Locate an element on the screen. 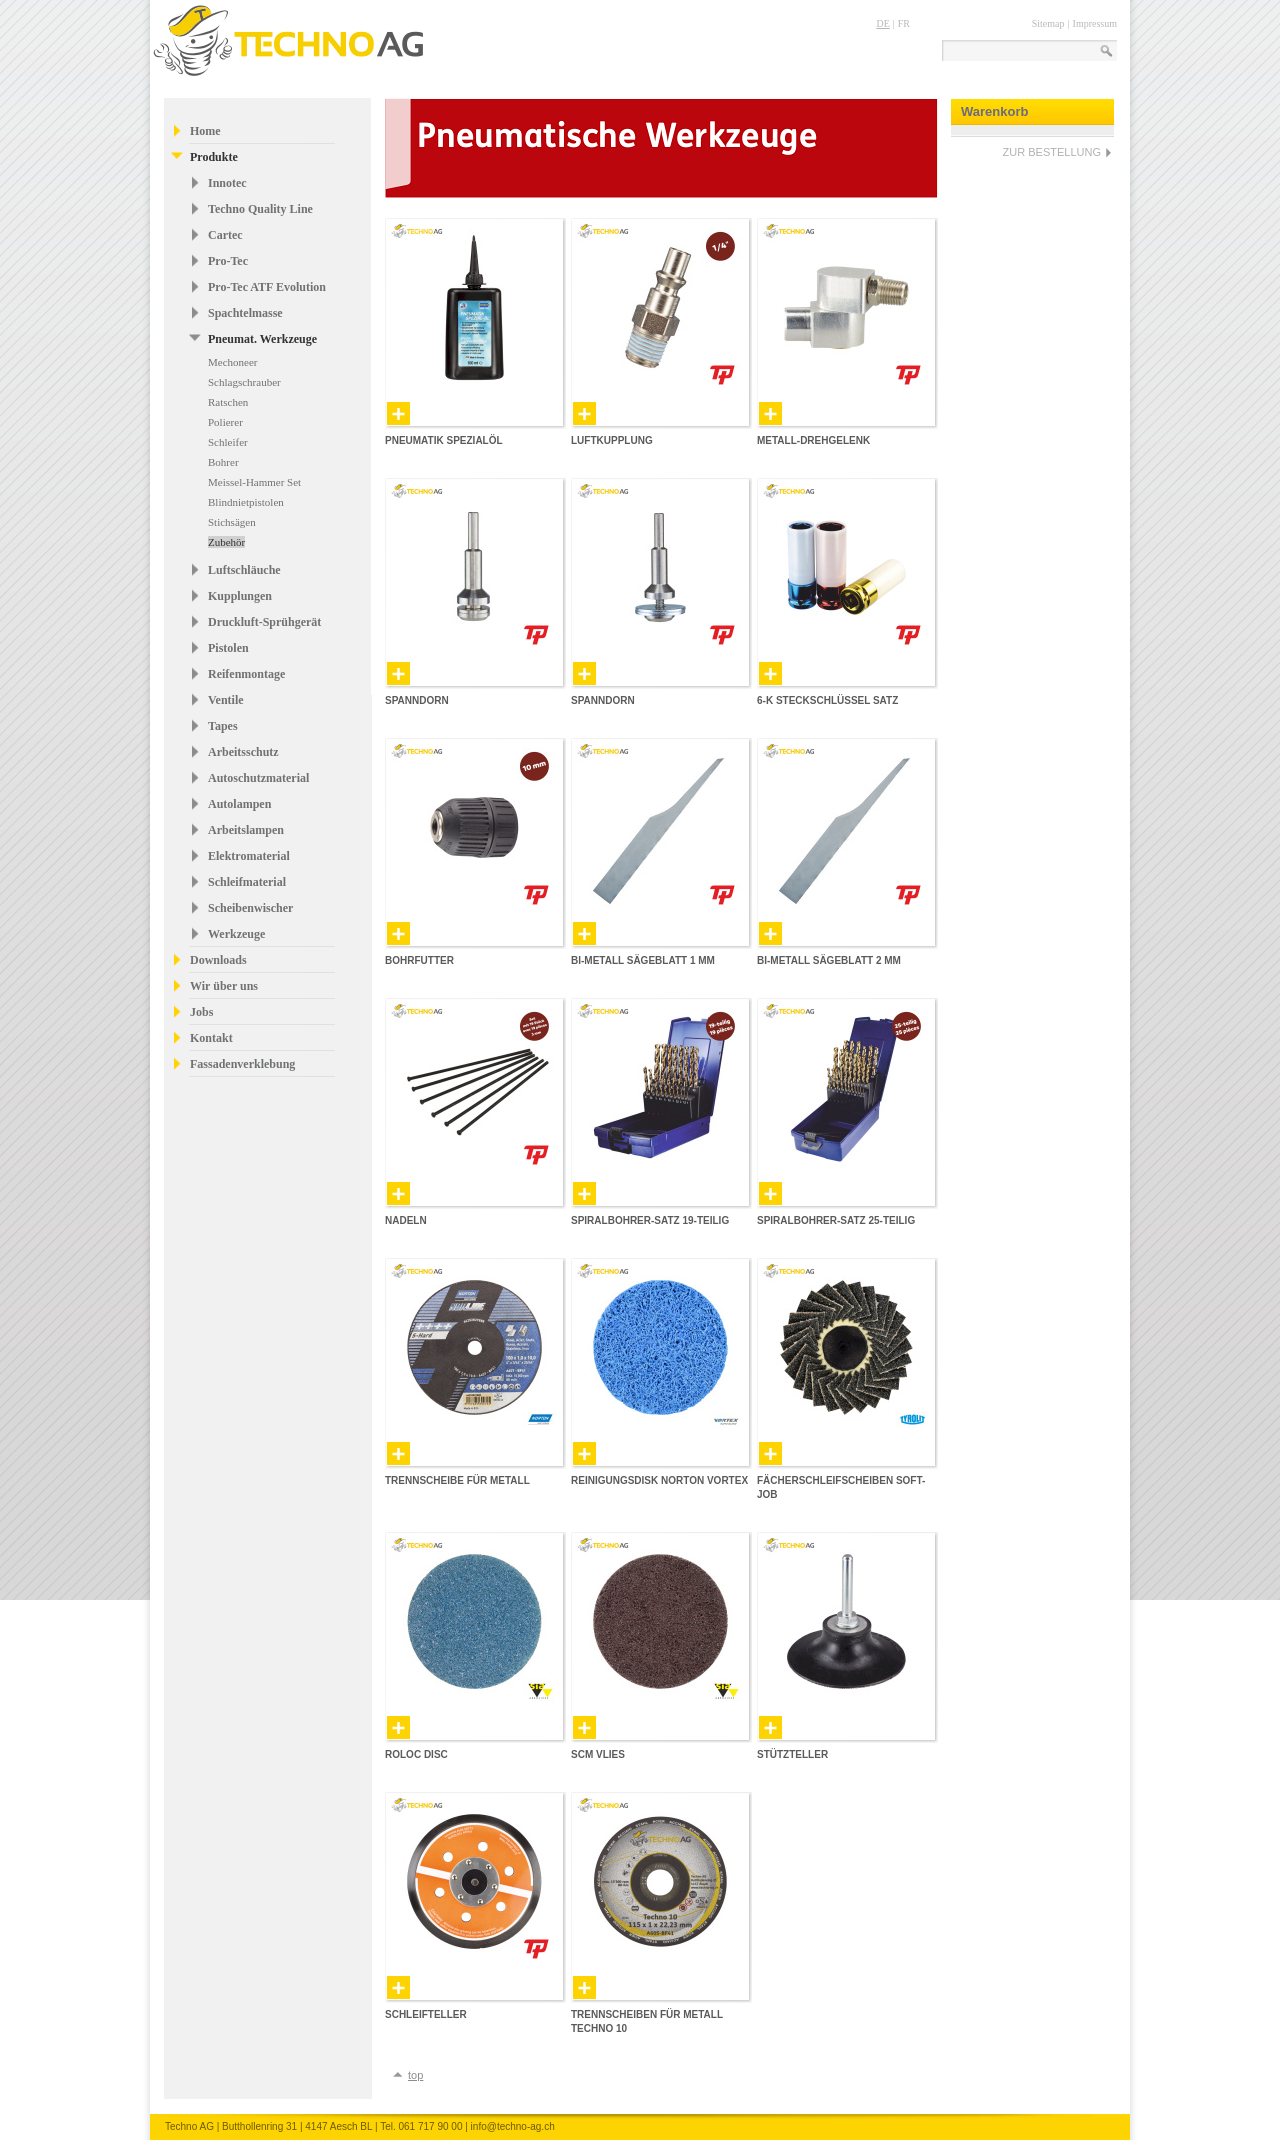  Pneumatik Spezialöl is located at coordinates (444, 440).